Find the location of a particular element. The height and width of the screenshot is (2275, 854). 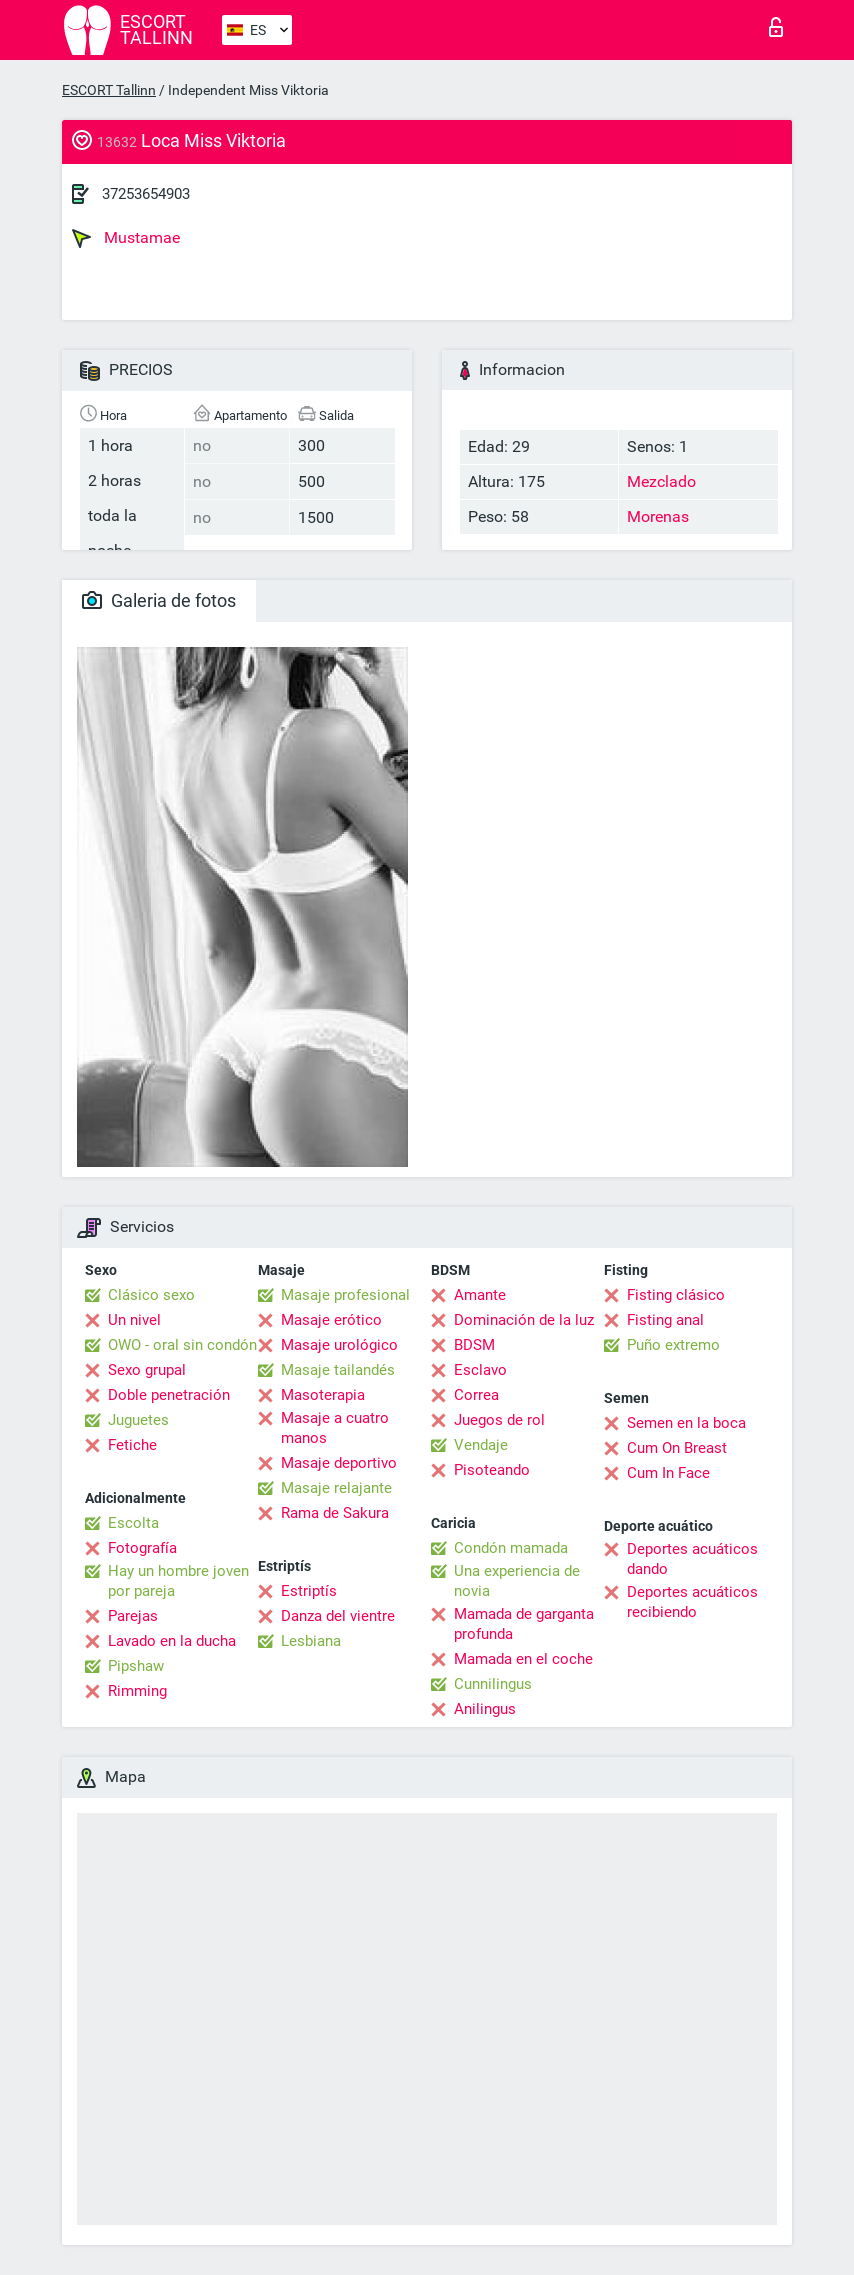

Una experiencia de novia is located at coordinates (517, 1581).